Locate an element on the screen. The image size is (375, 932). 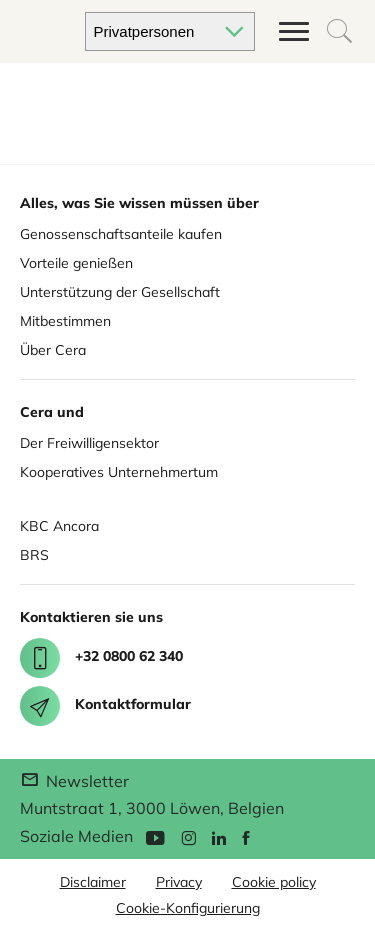
[Instagram] is located at coordinates (188, 836).